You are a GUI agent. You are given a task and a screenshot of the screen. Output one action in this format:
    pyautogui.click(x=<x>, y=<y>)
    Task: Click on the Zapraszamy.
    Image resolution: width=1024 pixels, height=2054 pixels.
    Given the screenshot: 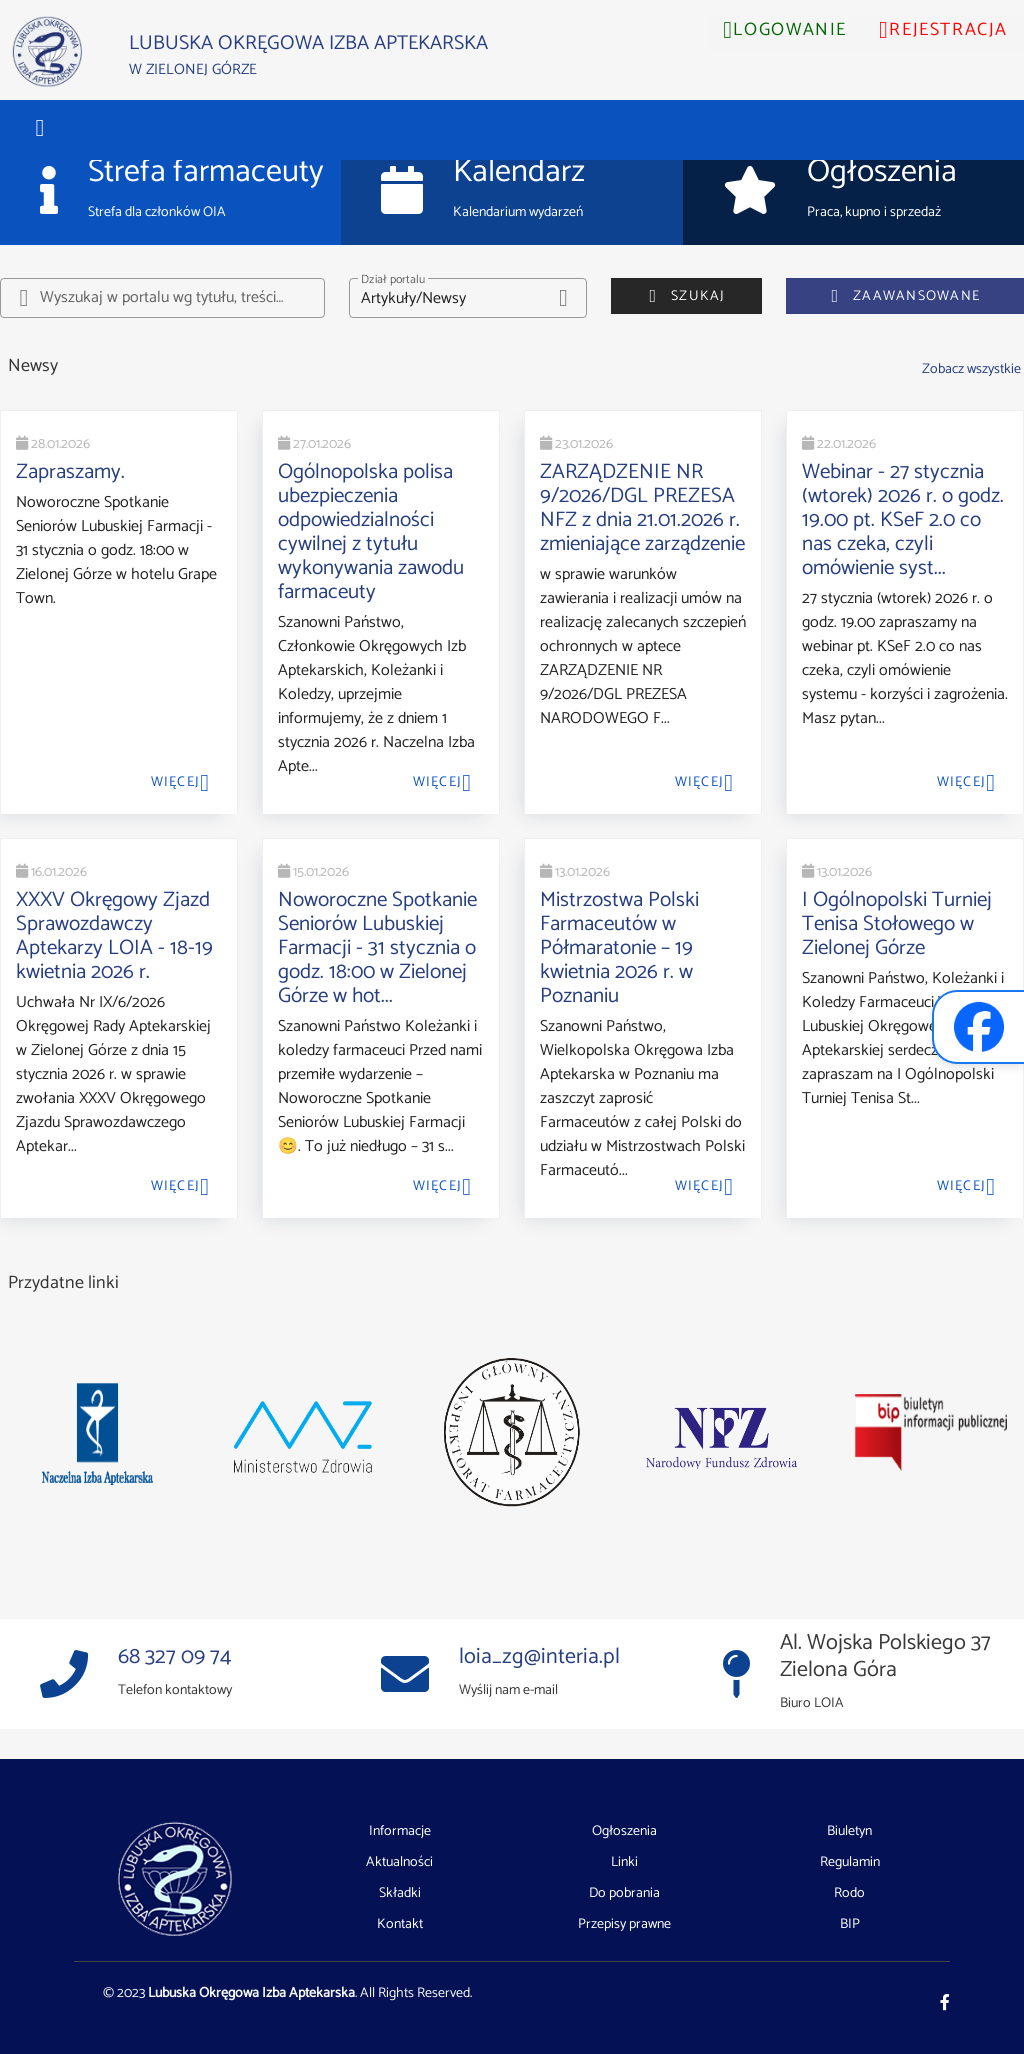 What is the action you would take?
    pyautogui.click(x=70, y=472)
    